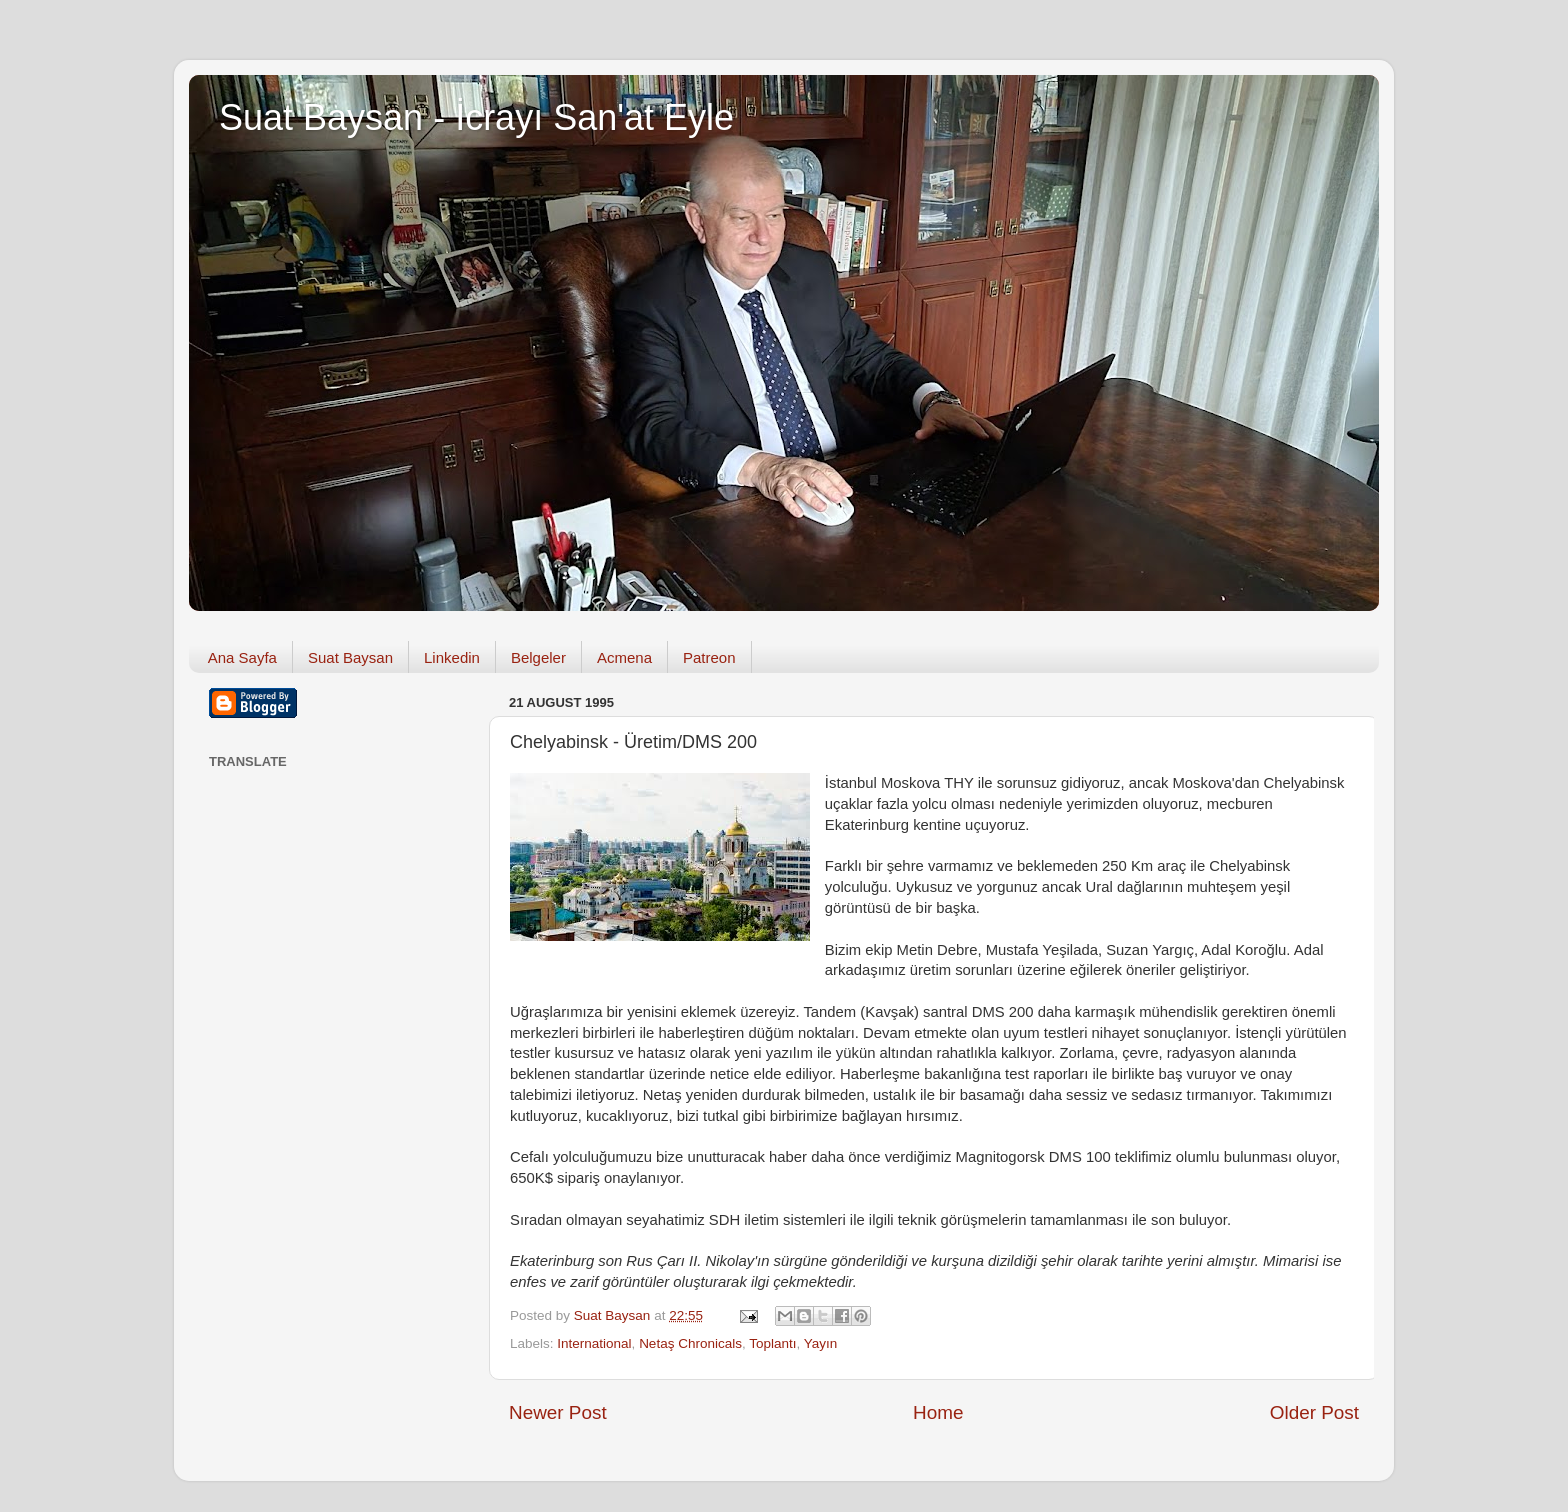 Image resolution: width=1568 pixels, height=1512 pixels. Describe the element at coordinates (938, 1412) in the screenshot. I see `Home` at that location.